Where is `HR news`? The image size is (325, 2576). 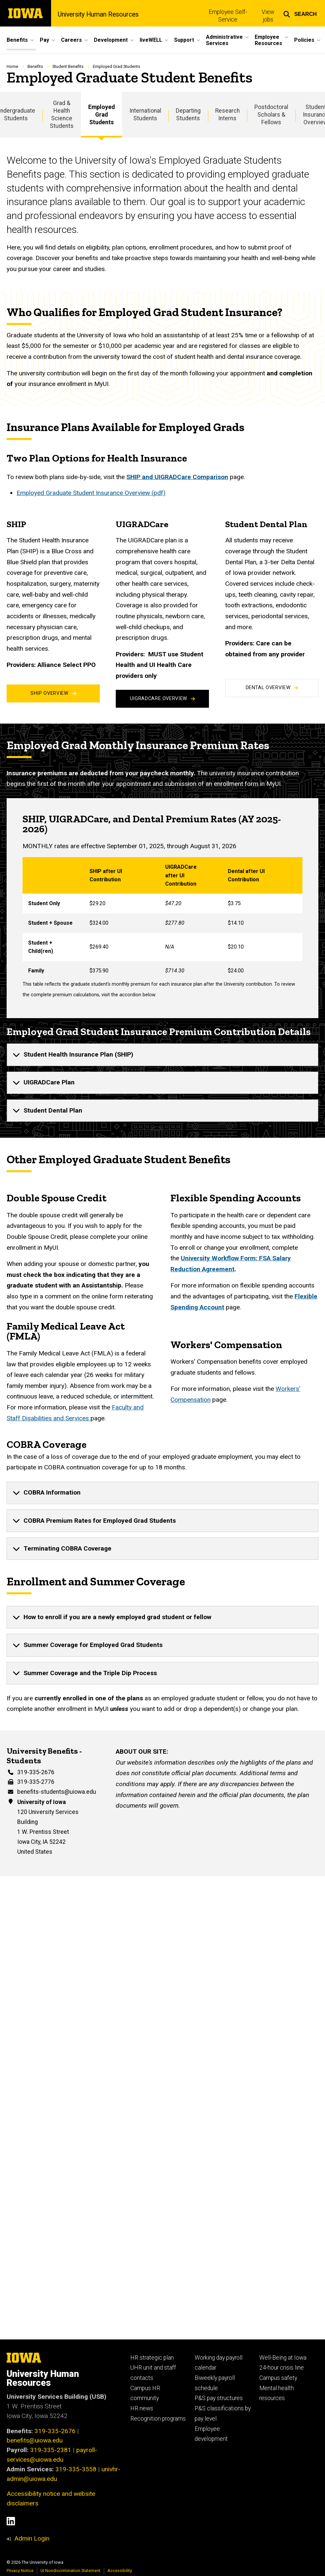 HR news is located at coordinates (141, 2408).